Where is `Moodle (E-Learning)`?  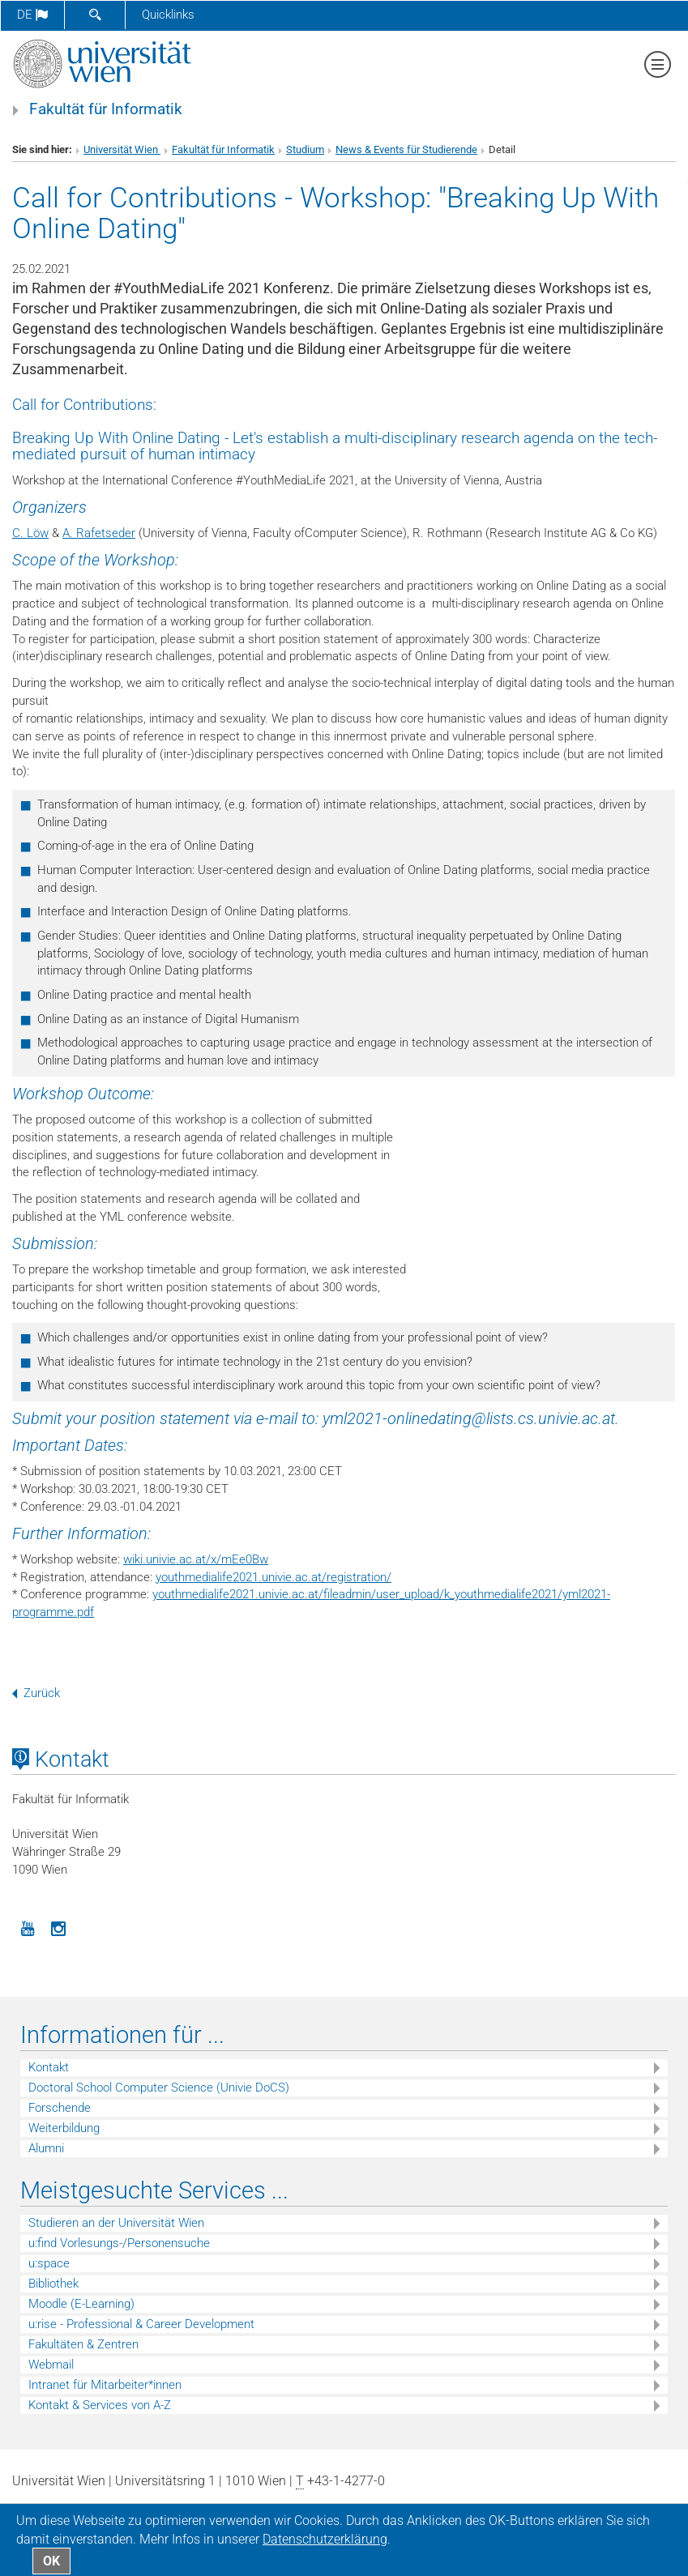 Moodle (E-Learning) is located at coordinates (81, 2304).